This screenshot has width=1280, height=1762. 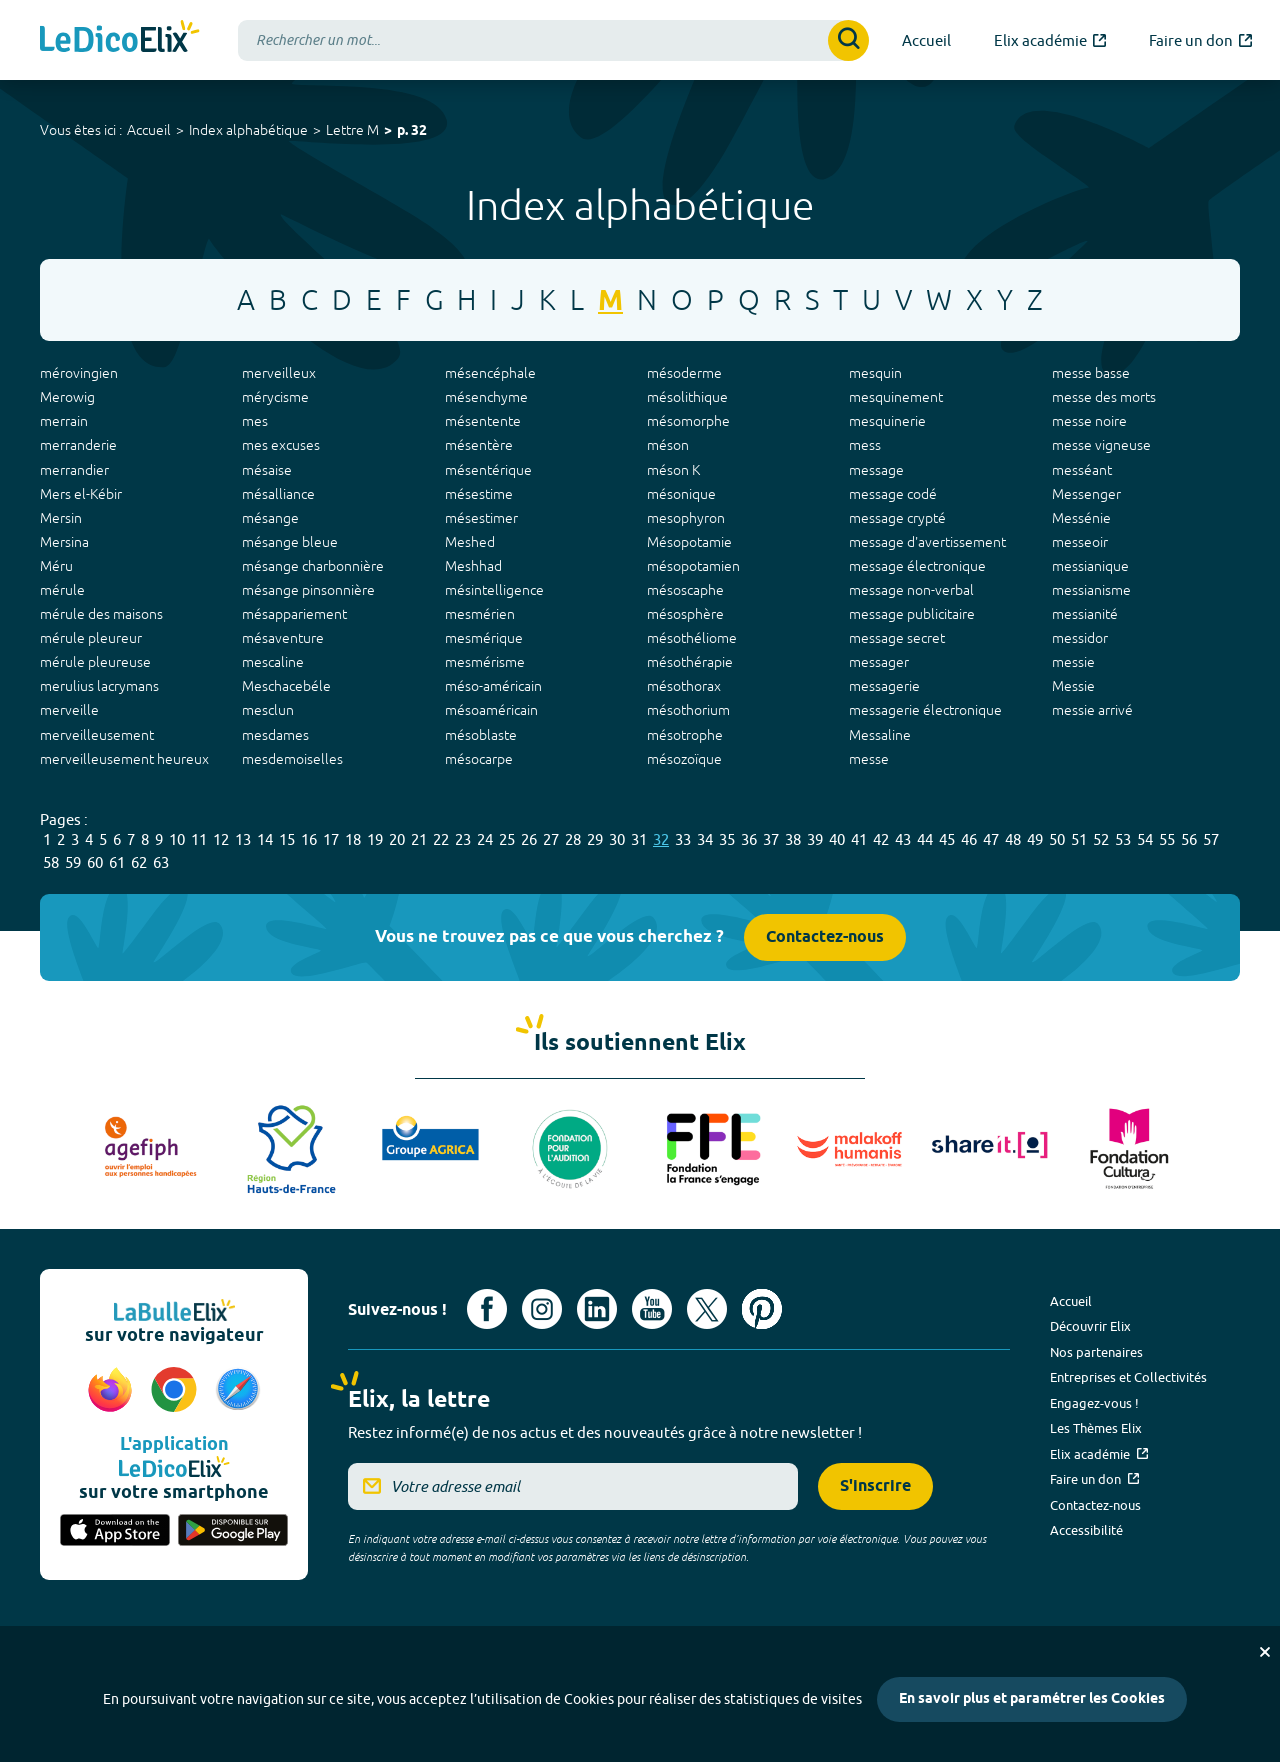 What do you see at coordinates (268, 710) in the screenshot?
I see `mesclun` at bounding box center [268, 710].